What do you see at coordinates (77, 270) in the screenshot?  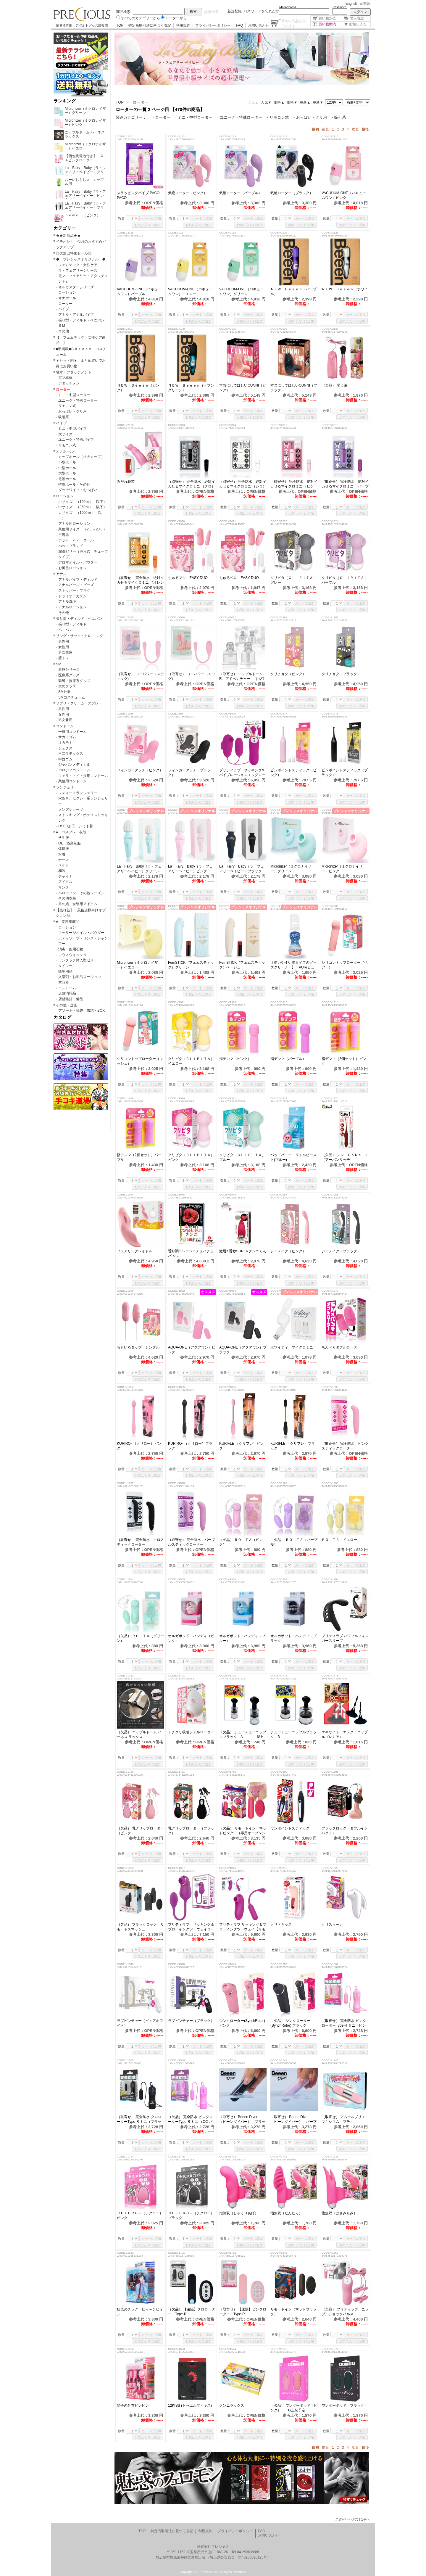 I see `ラ・フェアリーシリーズ` at bounding box center [77, 270].